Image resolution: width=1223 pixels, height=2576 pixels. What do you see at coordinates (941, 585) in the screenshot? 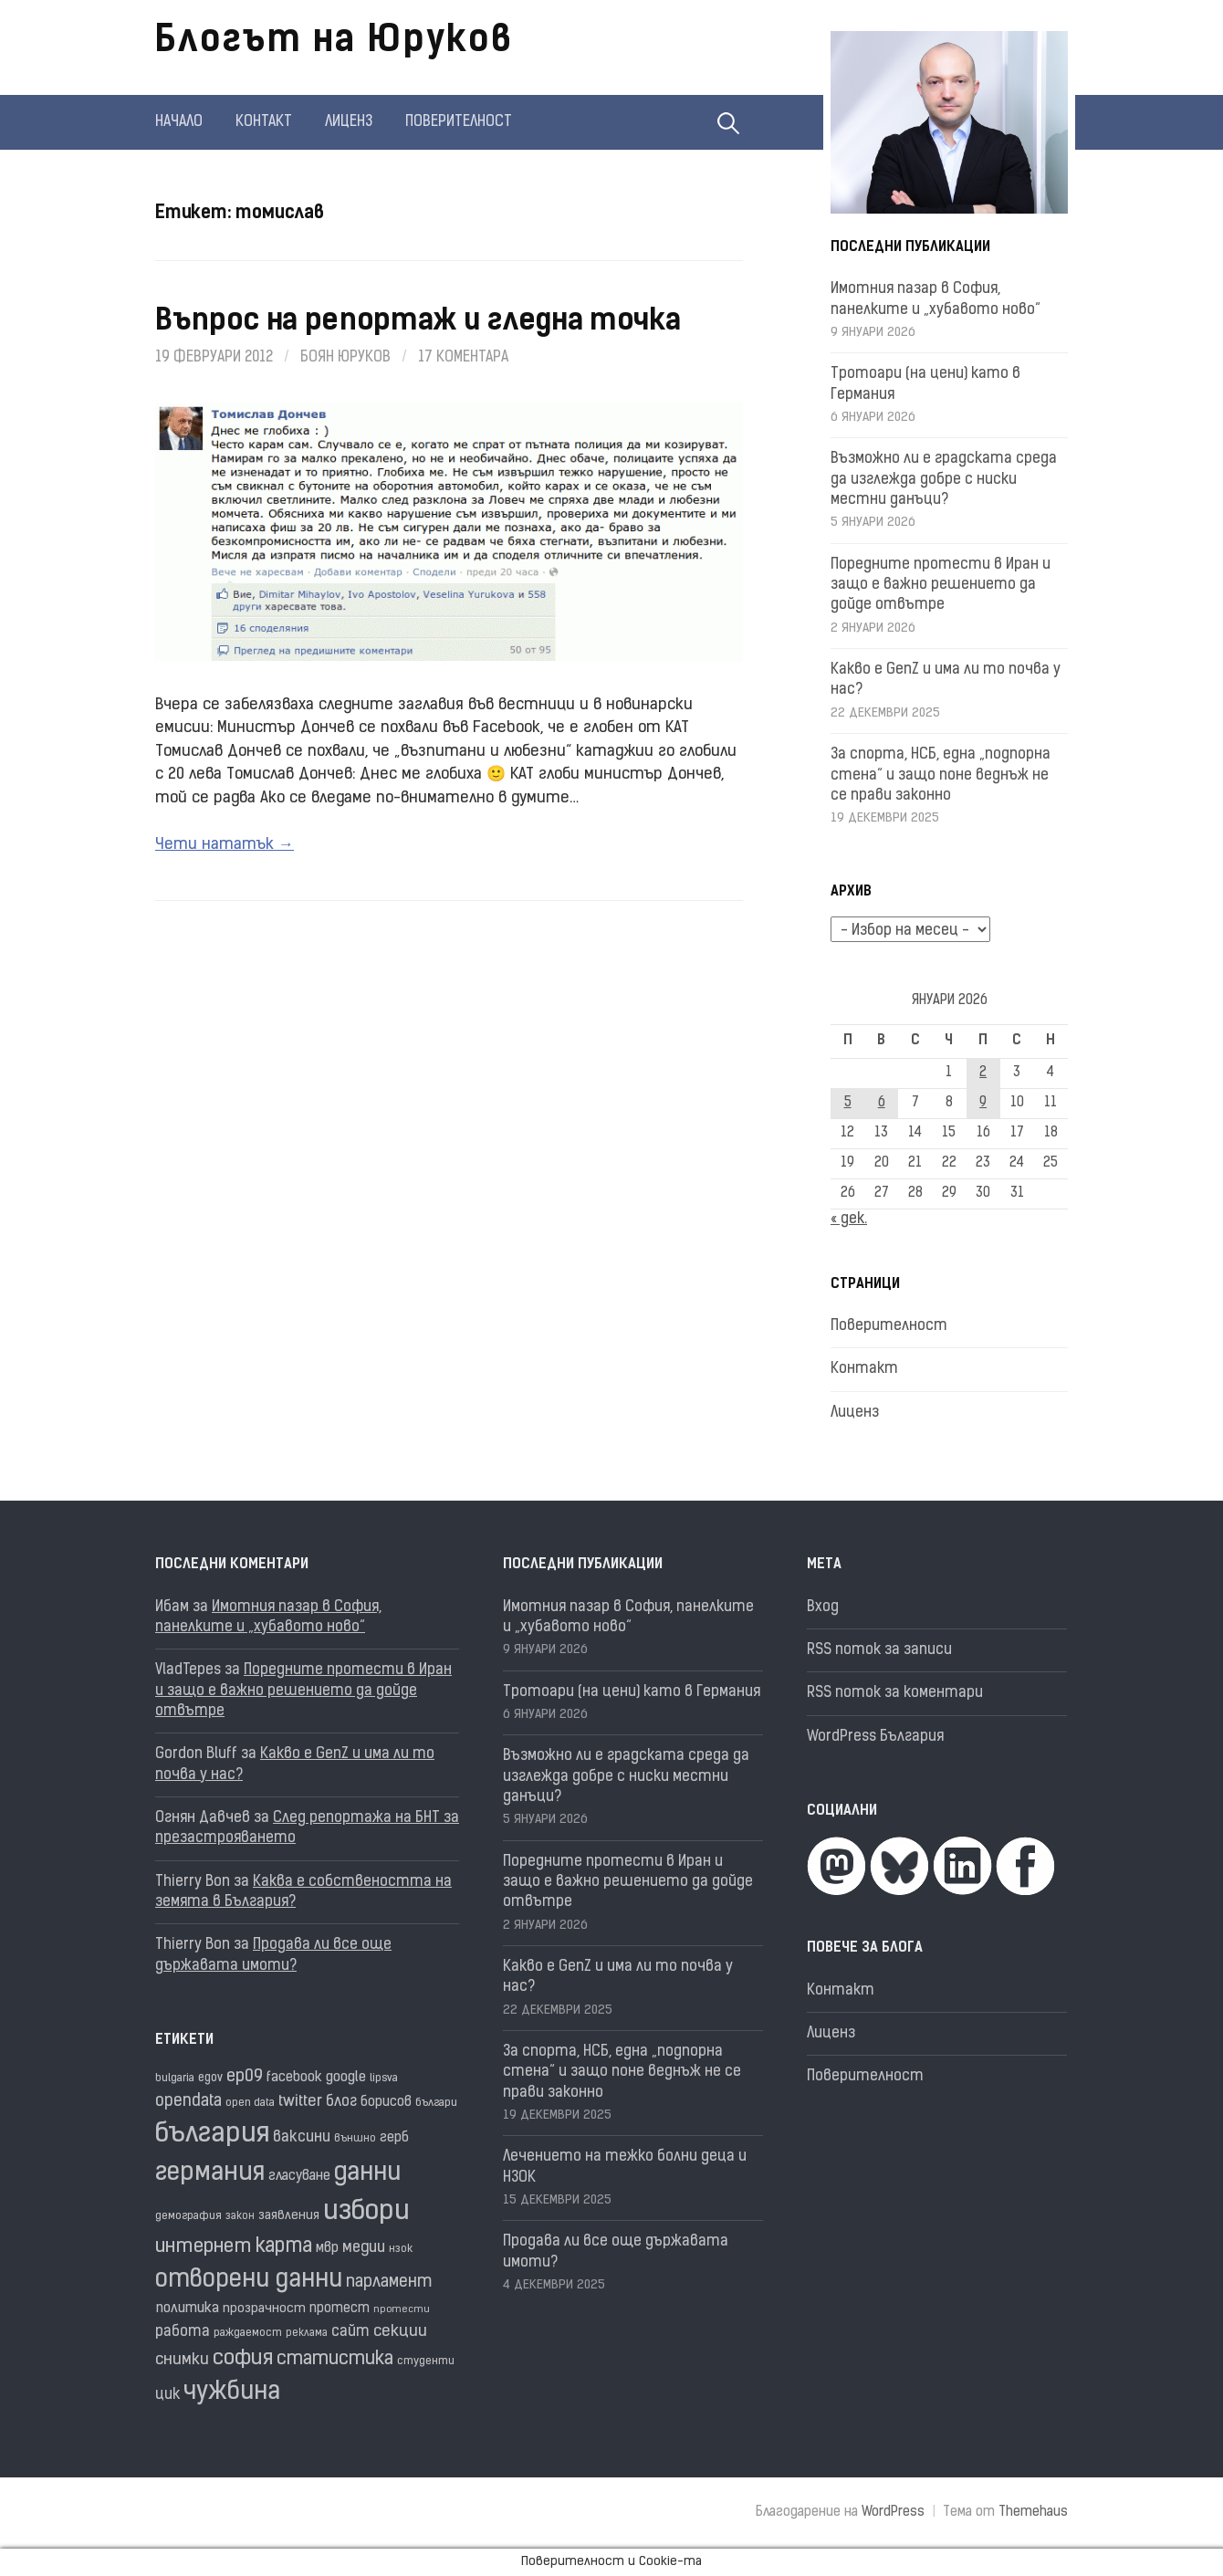
I see `Поредните протести в Иран и защо е важно решението да дойде отвътре` at bounding box center [941, 585].